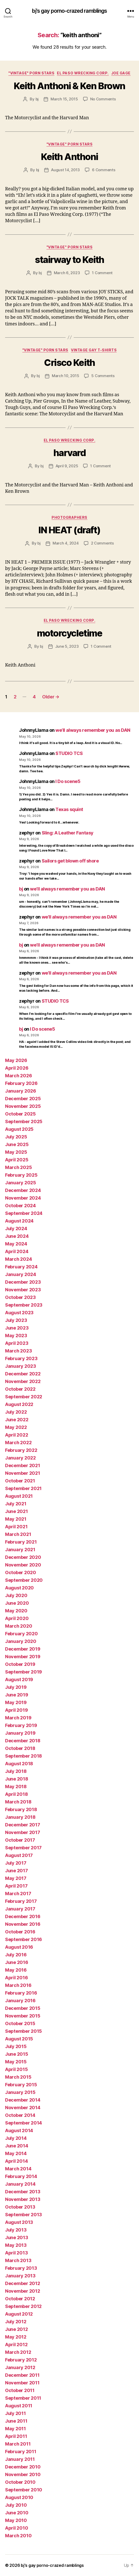 This screenshot has width=139, height=2576. What do you see at coordinates (20, 1182) in the screenshot?
I see `January 2025` at bounding box center [20, 1182].